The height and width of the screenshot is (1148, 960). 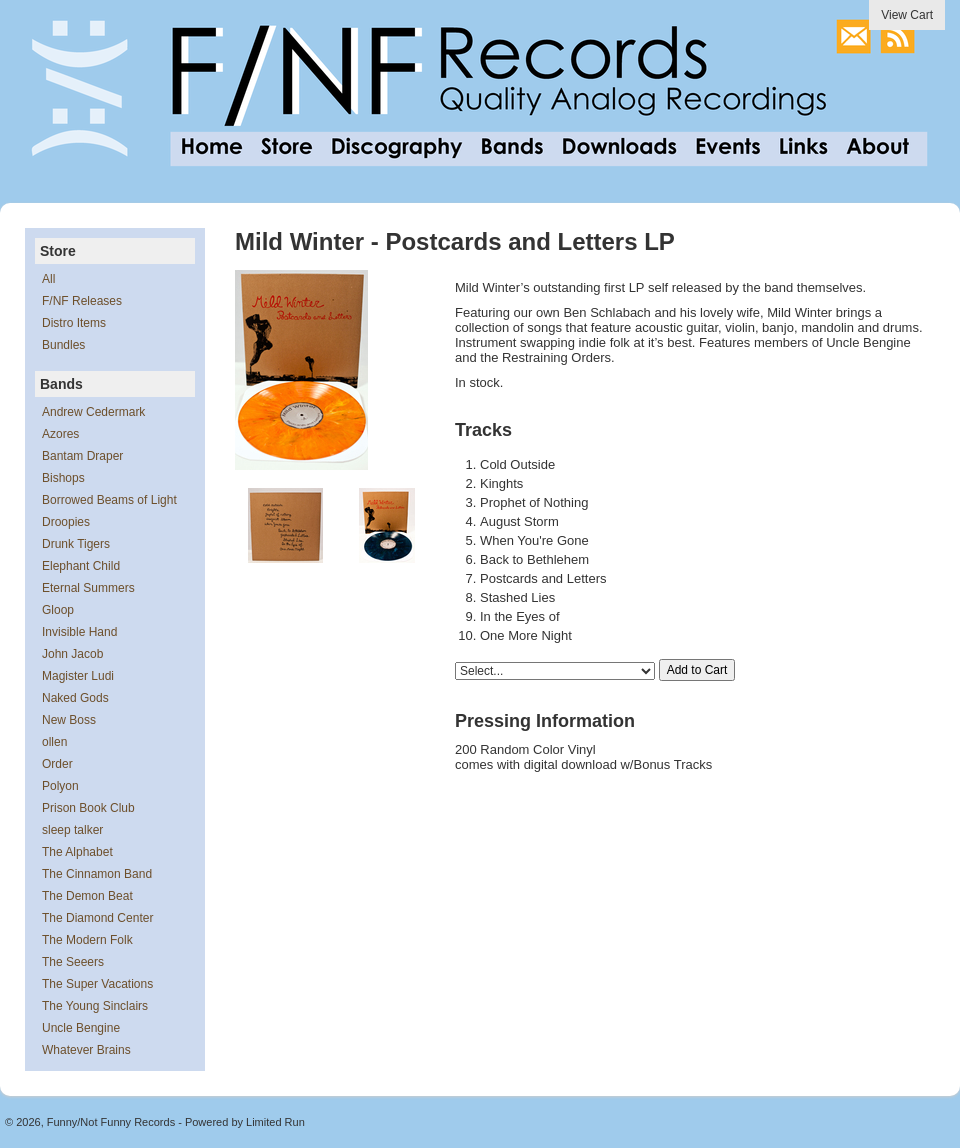 I want to click on Andrew Cedermark, so click(x=93, y=412).